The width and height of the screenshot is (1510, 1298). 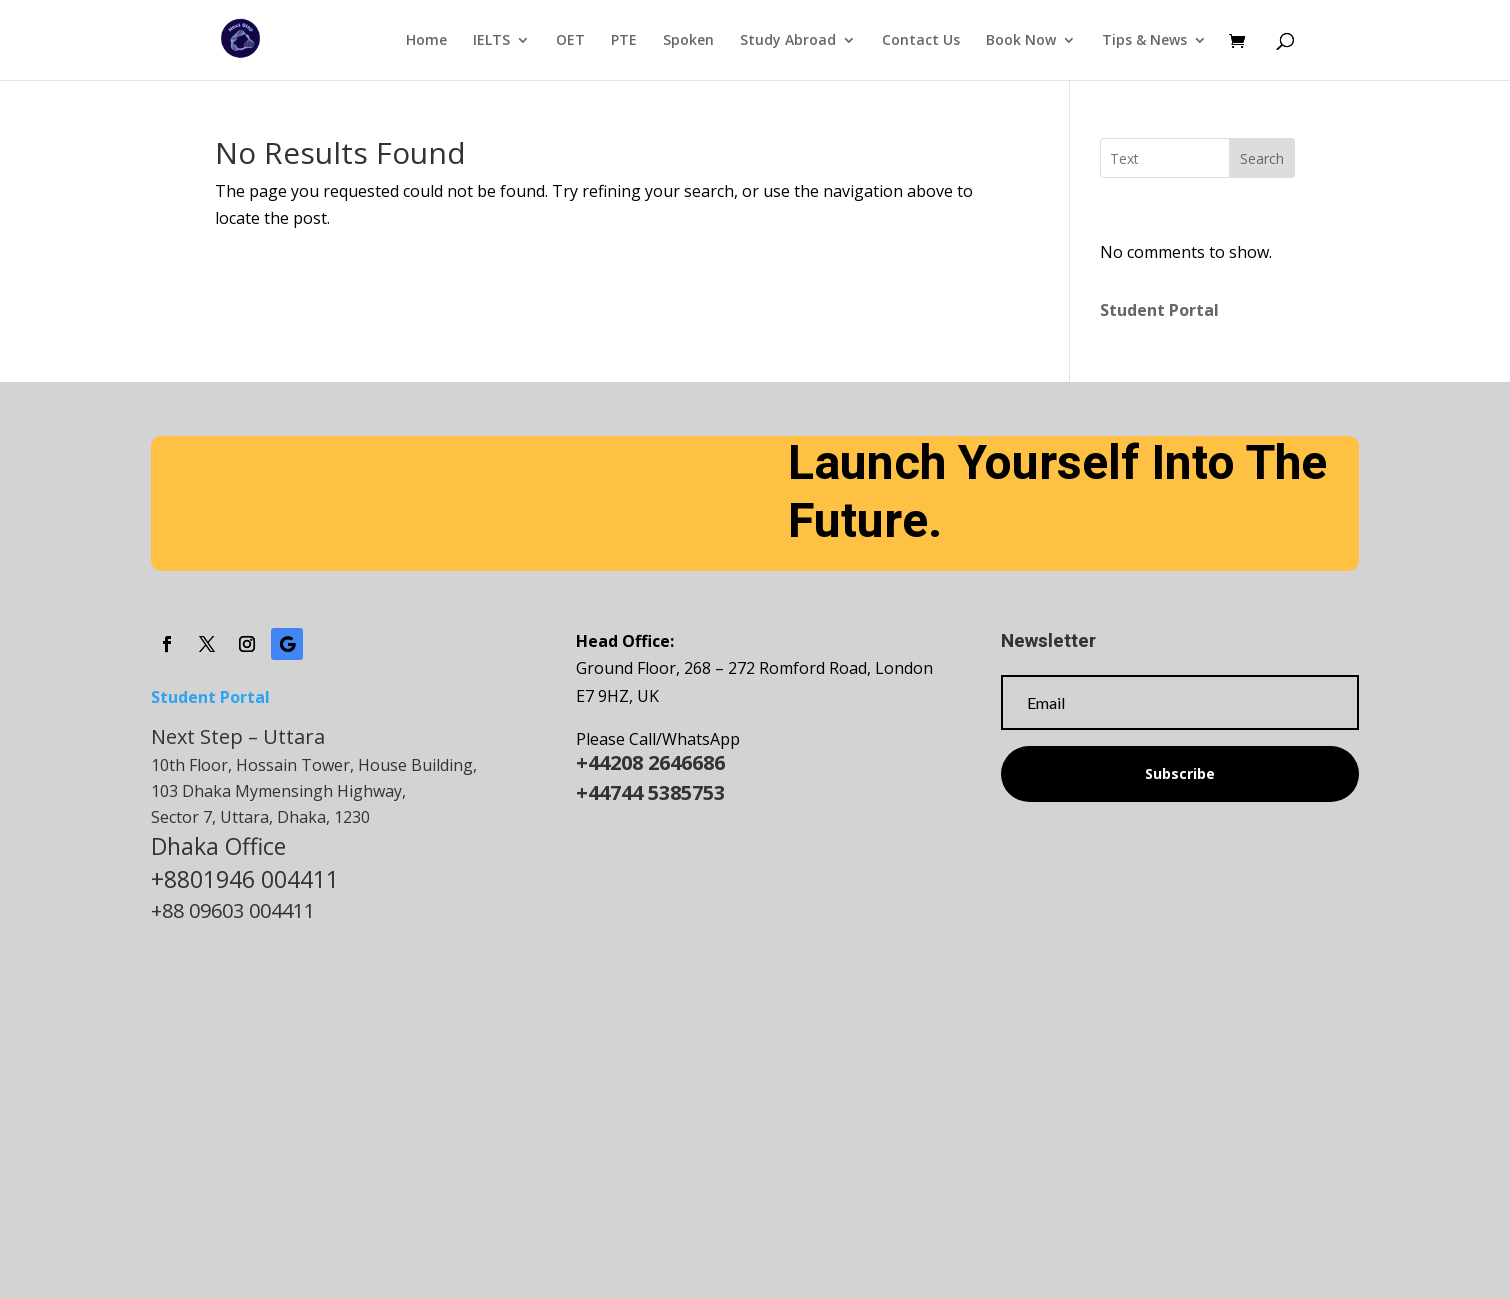 What do you see at coordinates (1021, 41) in the screenshot?
I see `Book Now` at bounding box center [1021, 41].